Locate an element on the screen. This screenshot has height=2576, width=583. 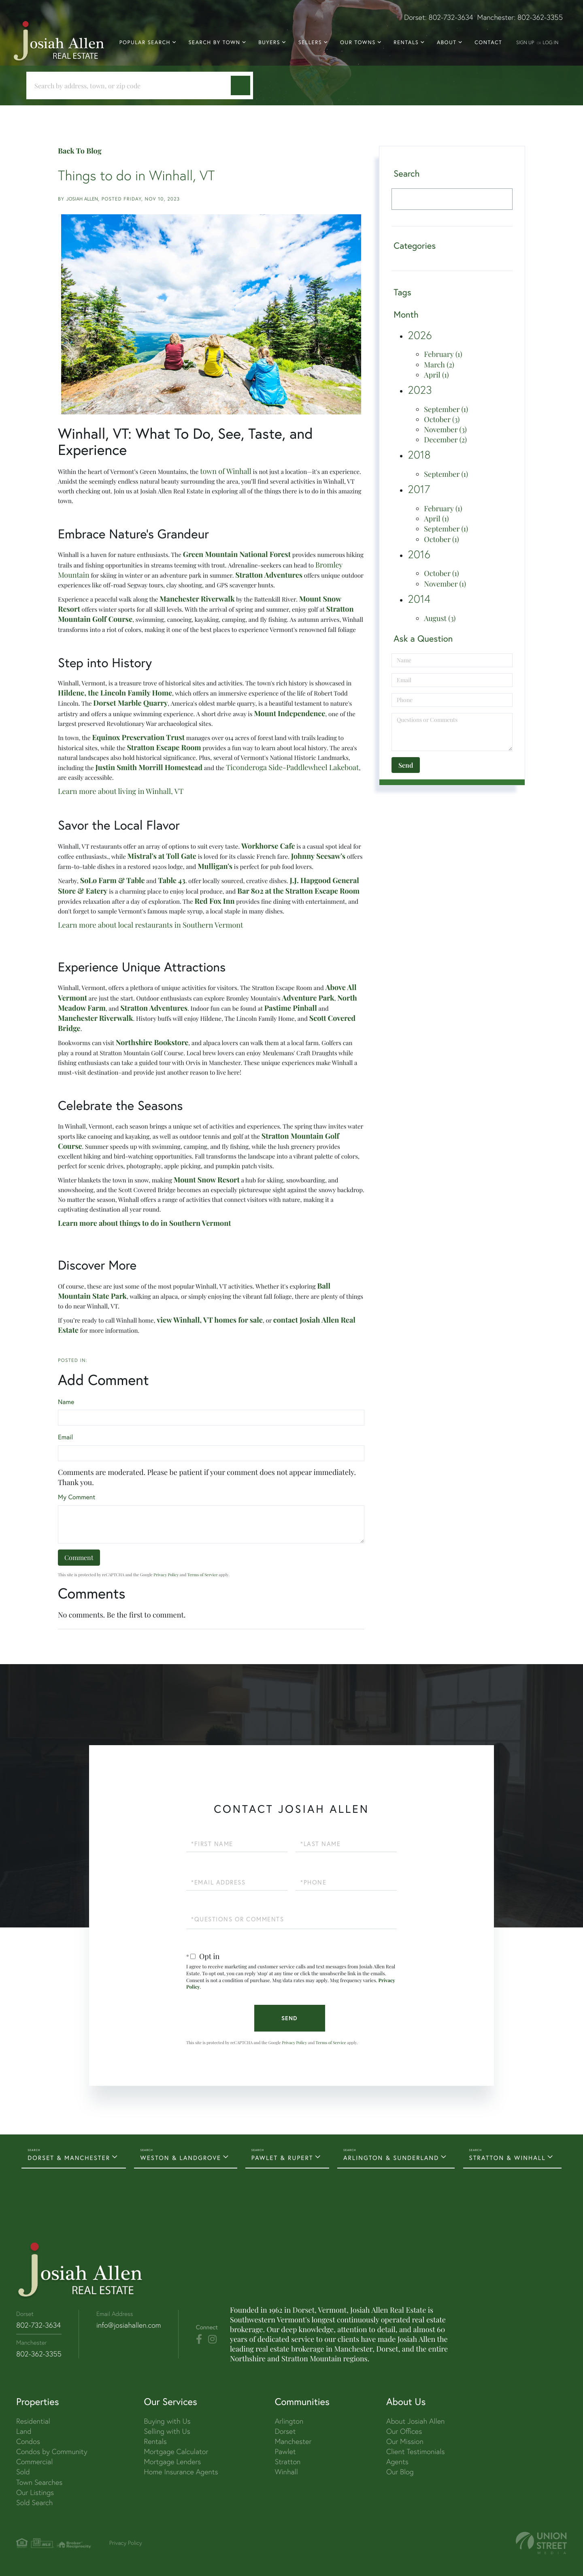
Log In is located at coordinates (550, 42).